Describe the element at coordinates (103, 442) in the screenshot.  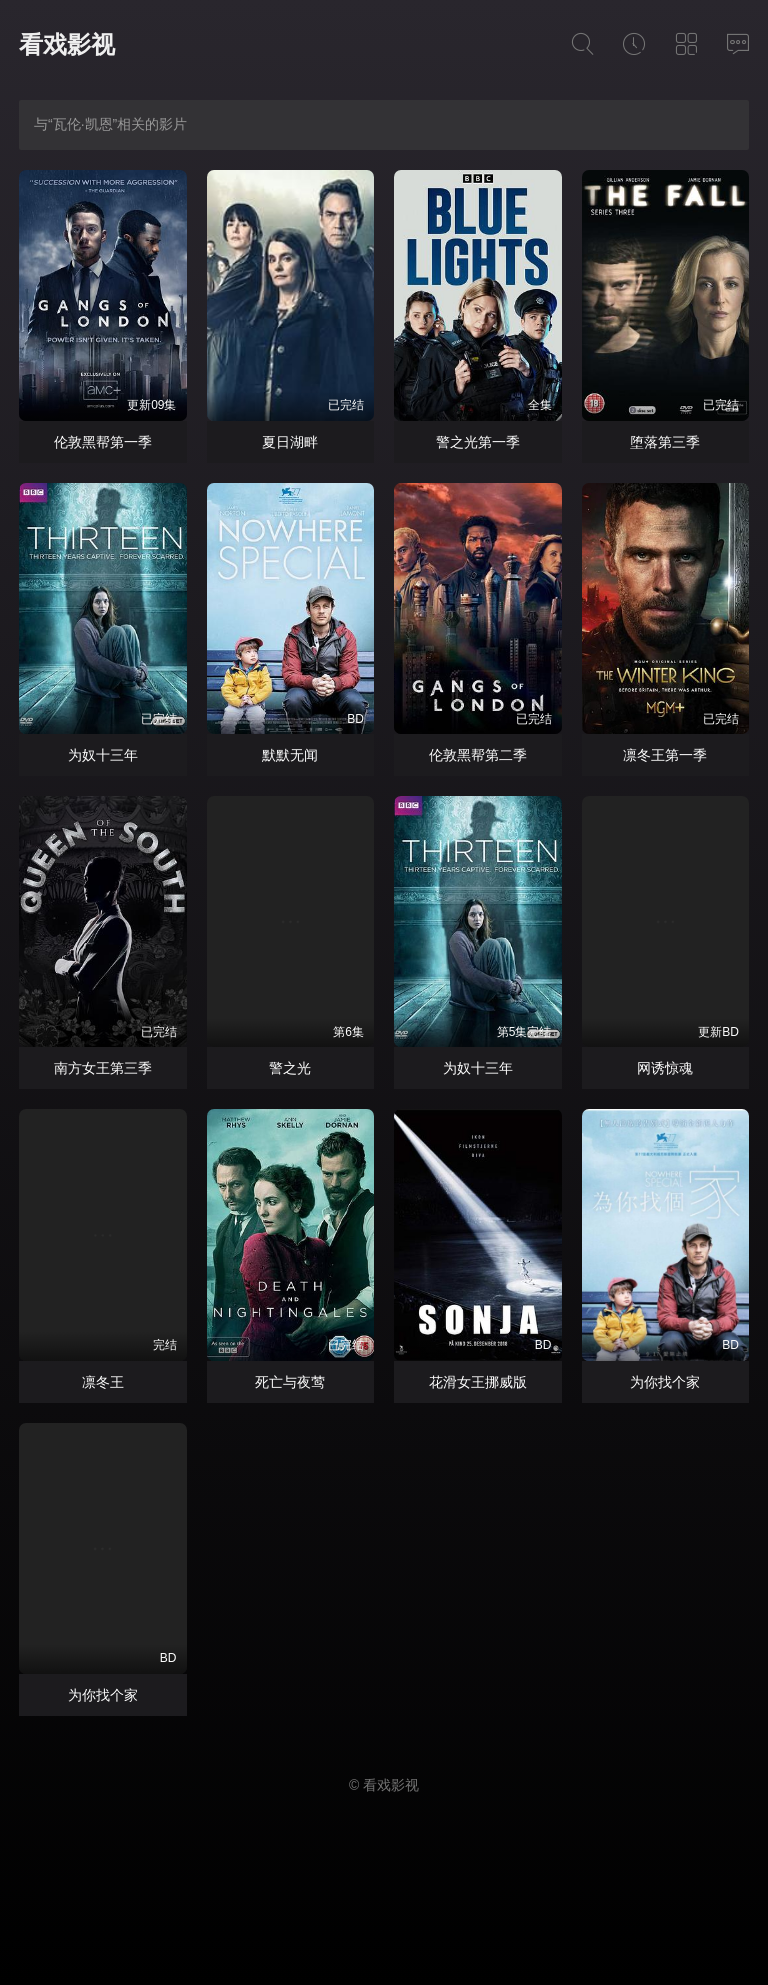
I see `伦敦黑帮第一季` at that location.